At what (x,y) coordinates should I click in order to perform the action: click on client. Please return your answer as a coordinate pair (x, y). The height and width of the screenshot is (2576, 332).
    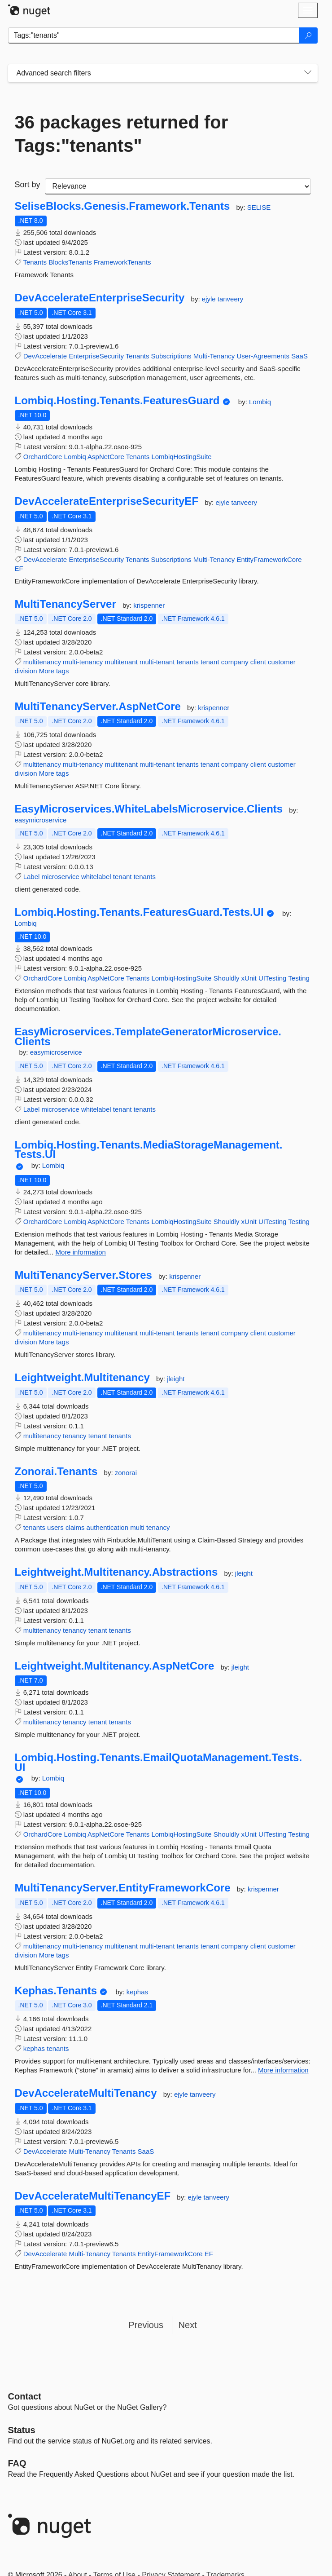
    Looking at the image, I should click on (258, 662).